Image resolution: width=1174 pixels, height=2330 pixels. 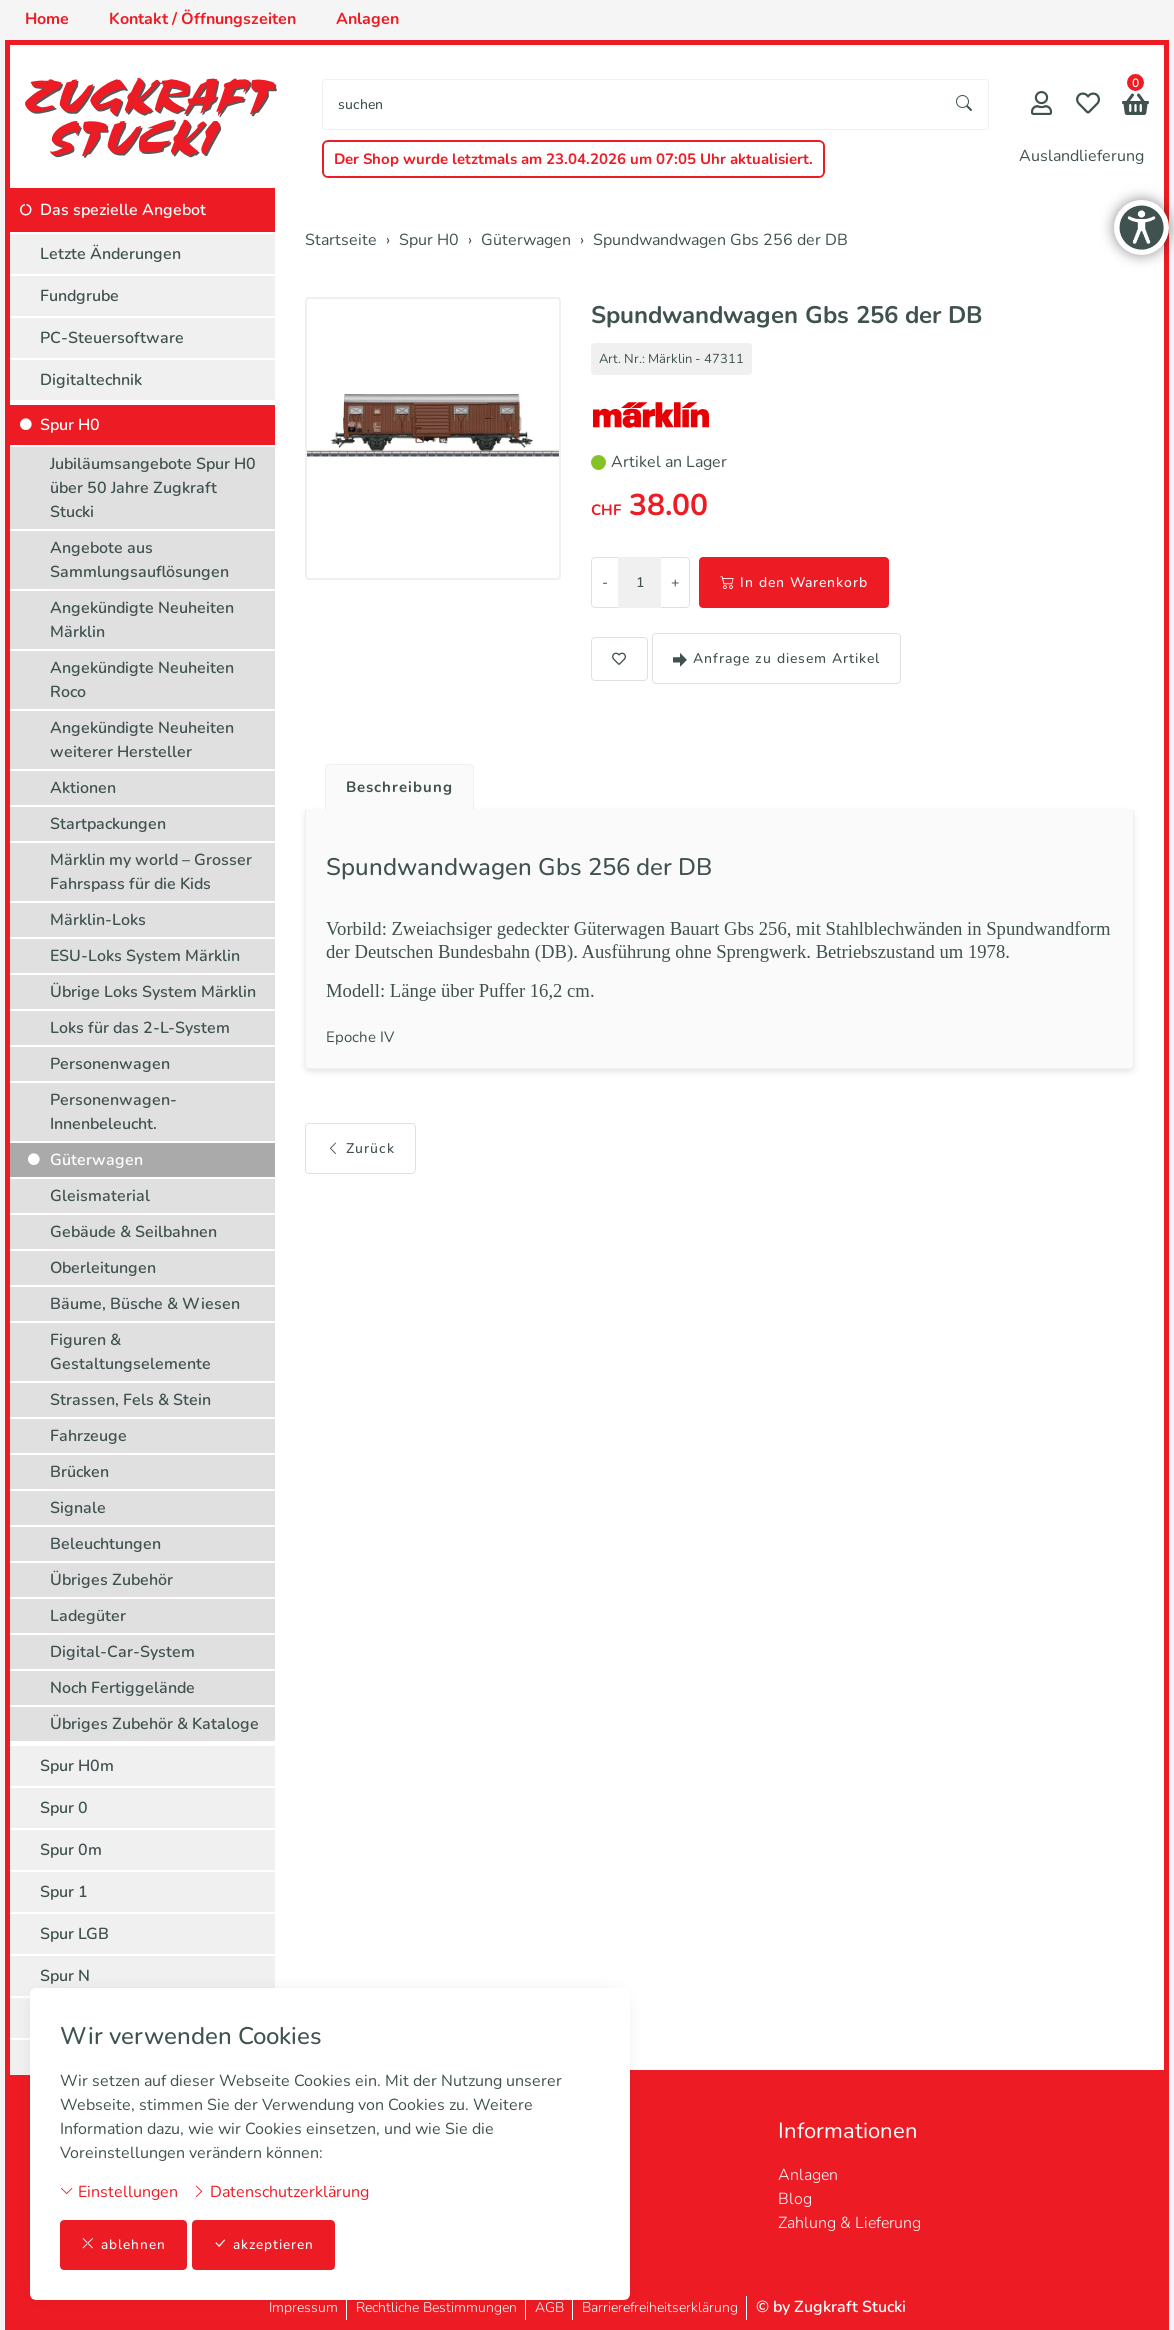 What do you see at coordinates (965, 104) in the screenshot?
I see `[Suche starten]` at bounding box center [965, 104].